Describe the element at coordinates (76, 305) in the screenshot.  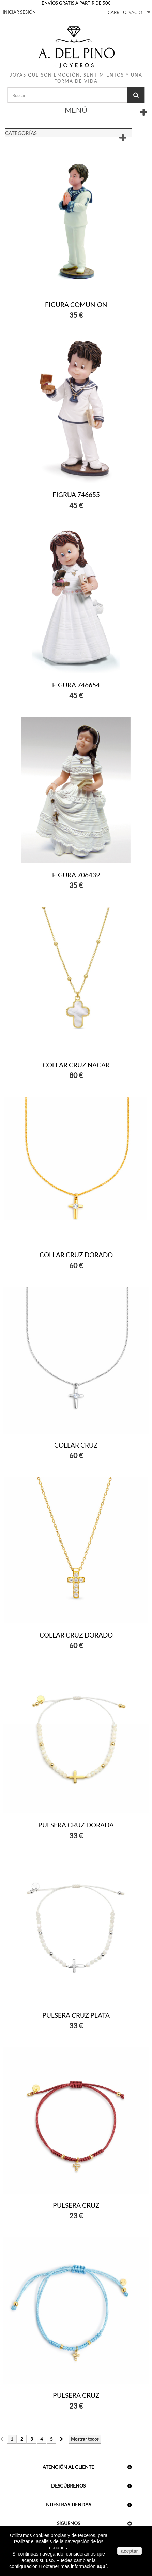
I see `FIGURA COMUNION` at that location.